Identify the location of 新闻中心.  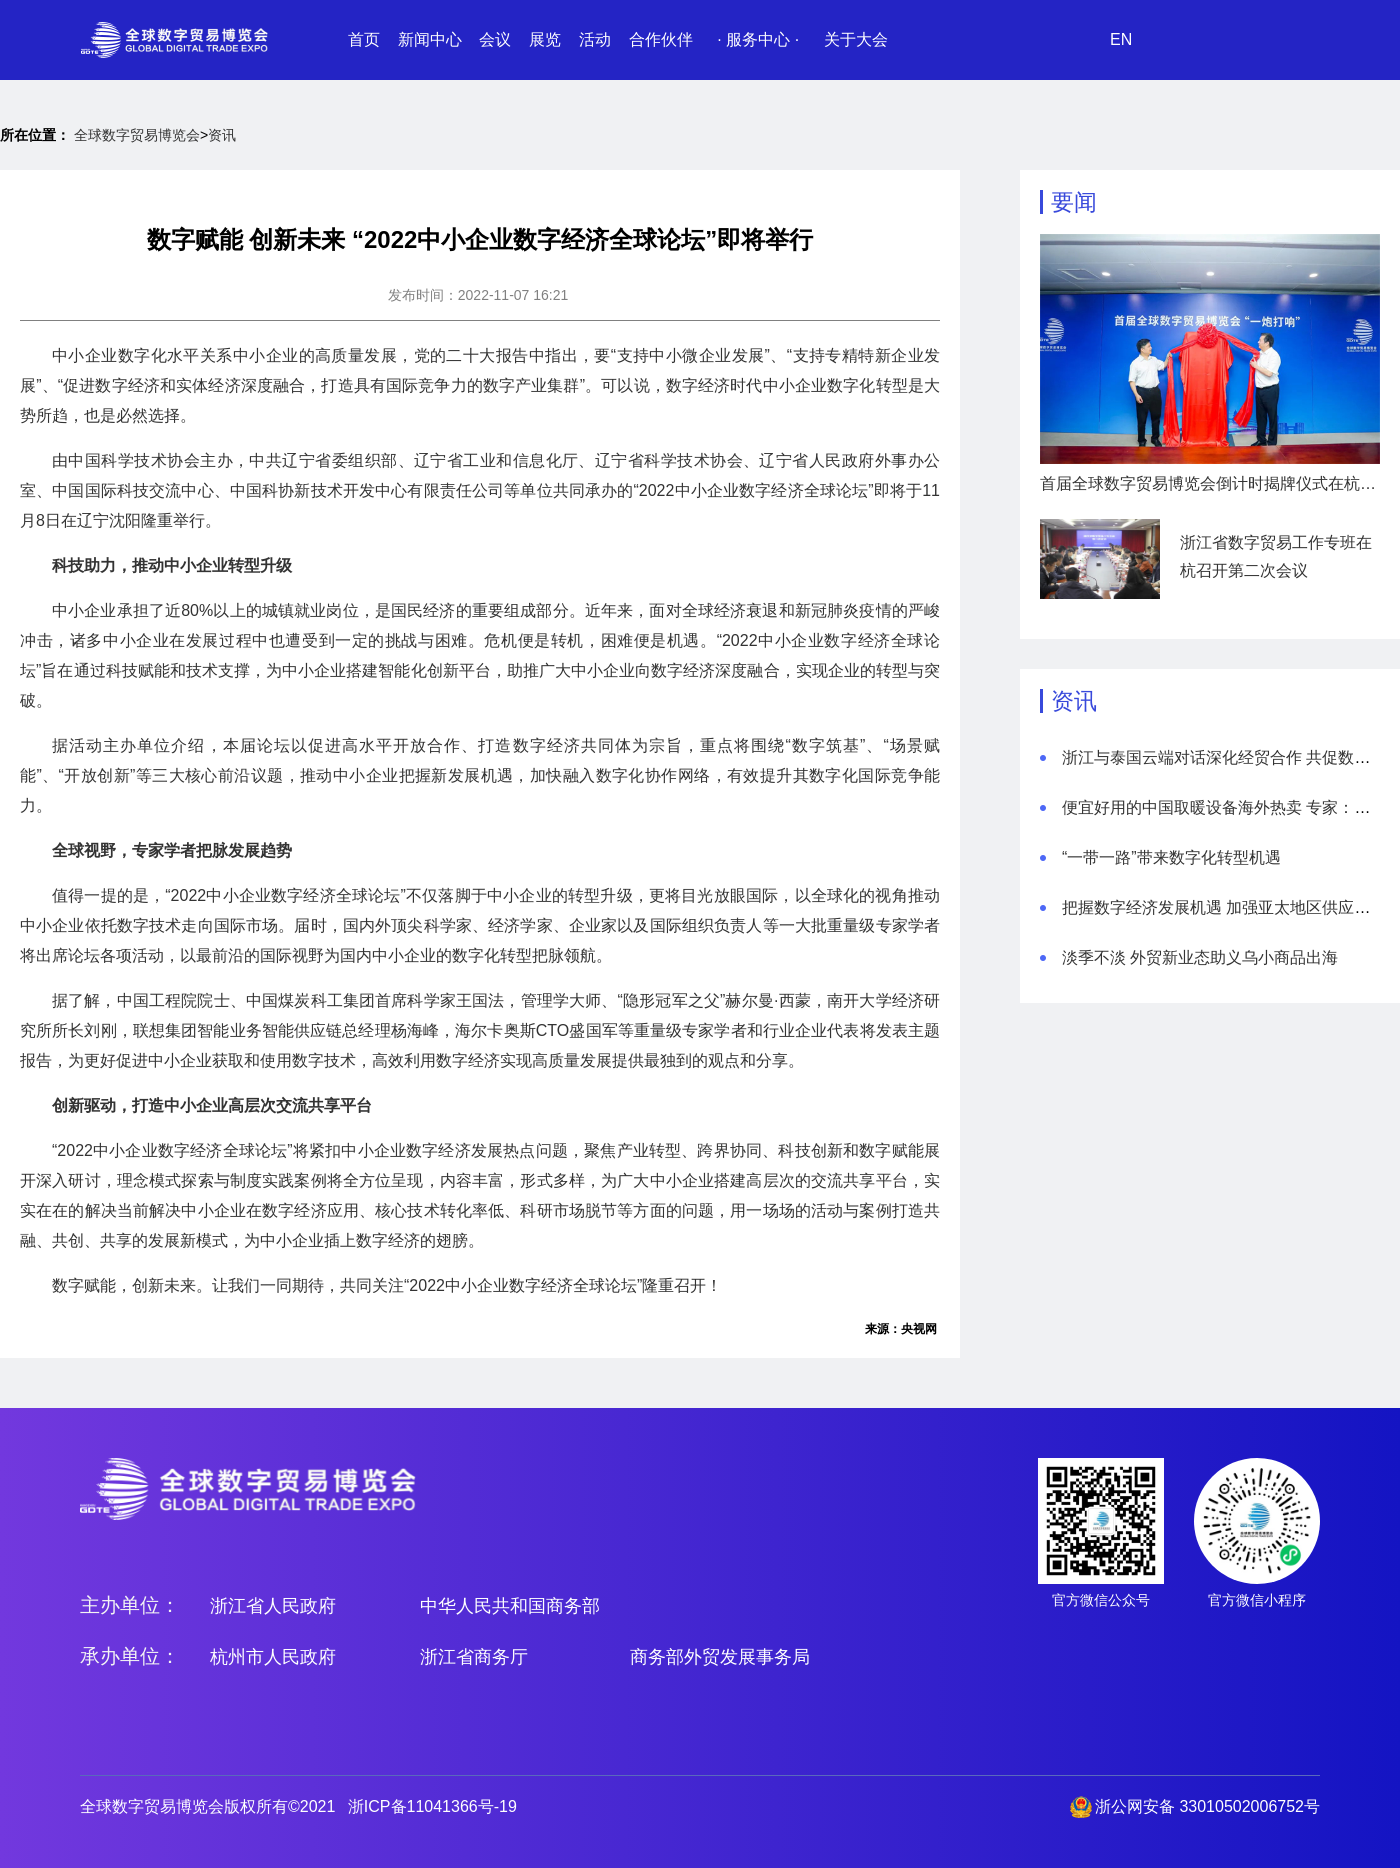
(430, 39).